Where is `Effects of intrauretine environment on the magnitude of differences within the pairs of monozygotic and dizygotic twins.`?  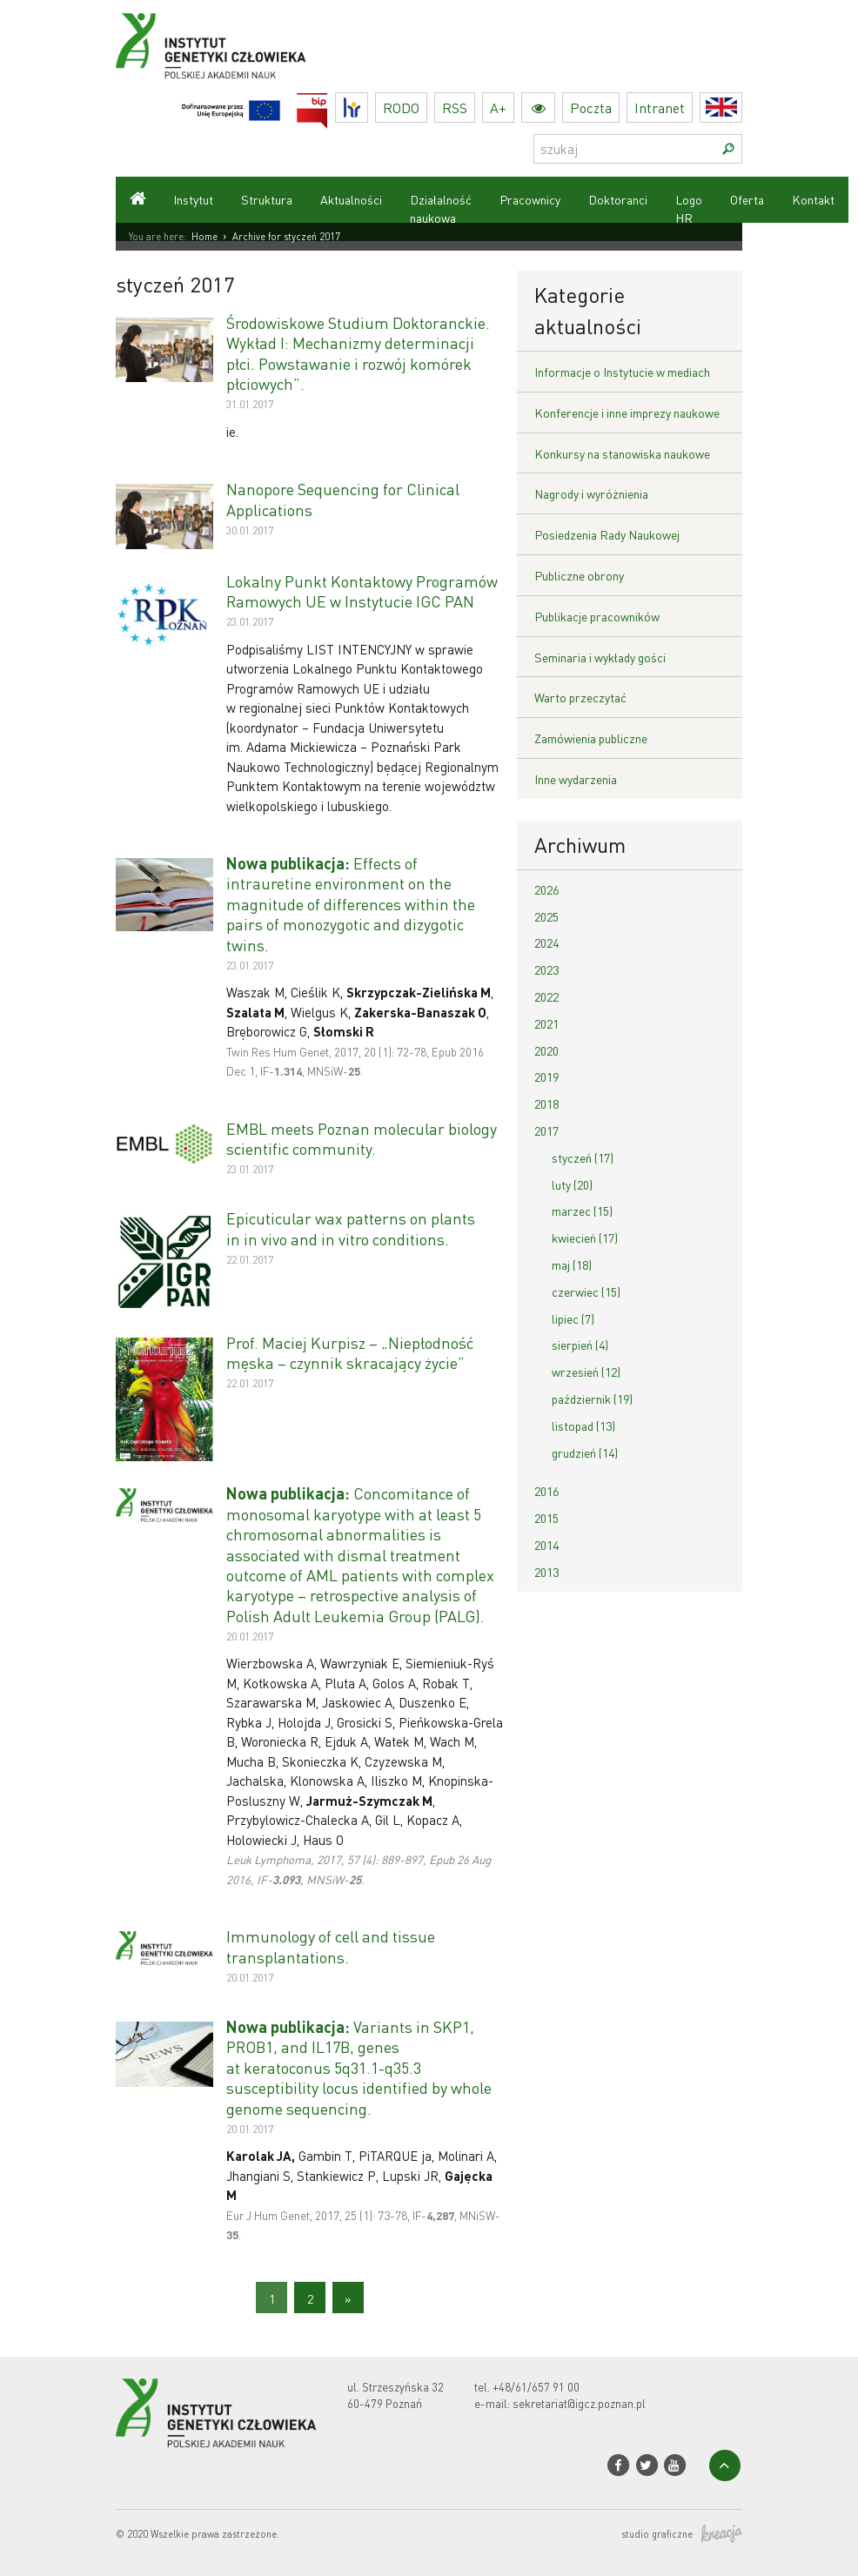 Effects of intrauretine environment on the magnitude of differences within the pairs of monozygotic and dizygotic twins. is located at coordinates (350, 904).